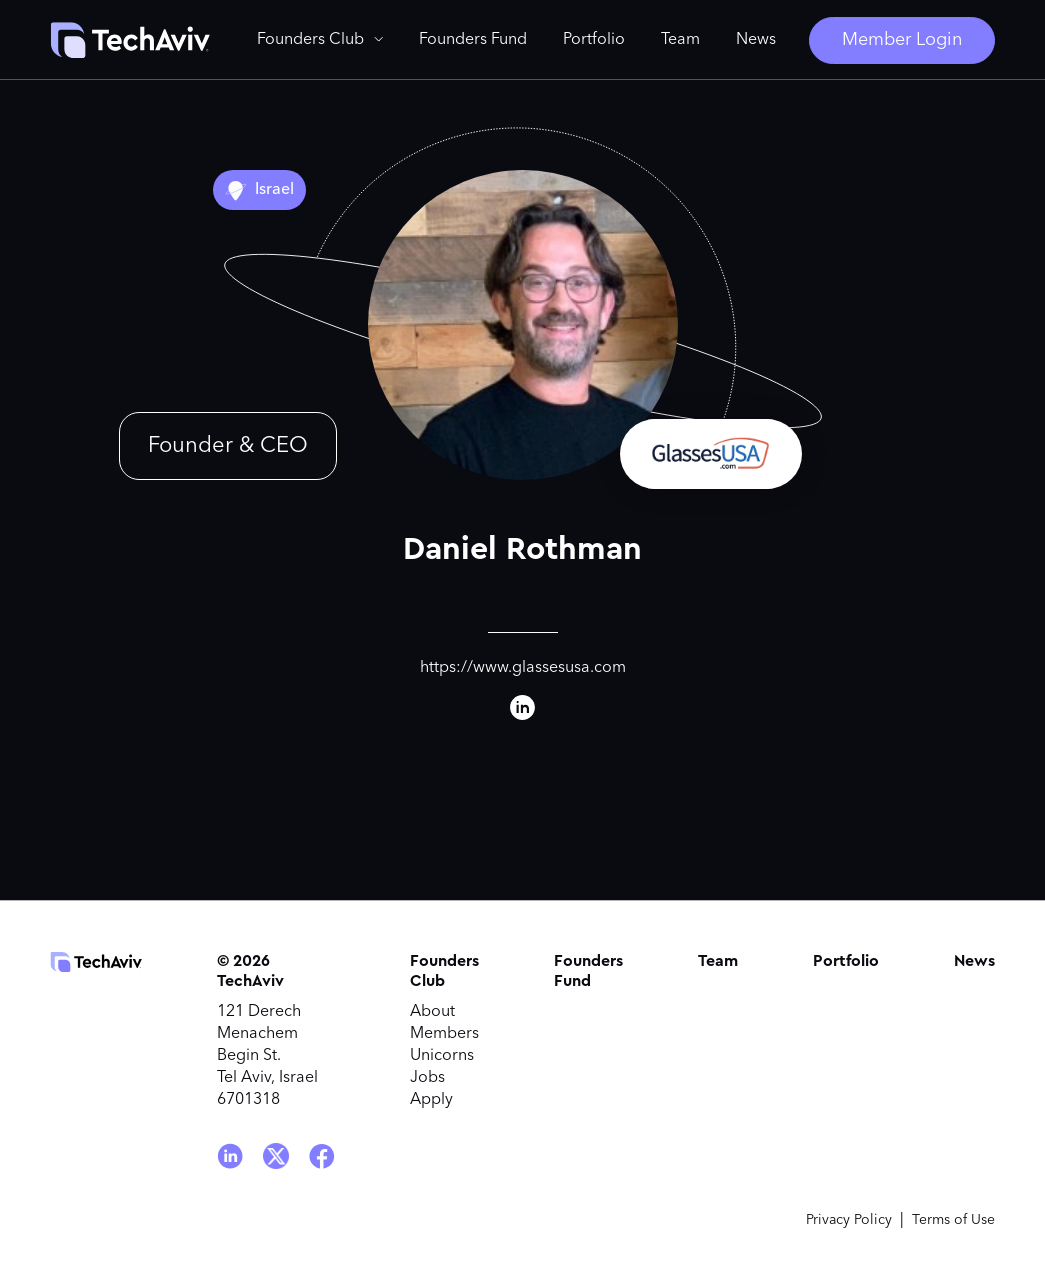 This screenshot has height=1271, width=1045. What do you see at coordinates (320, 40) in the screenshot?
I see `[button]` at bounding box center [320, 40].